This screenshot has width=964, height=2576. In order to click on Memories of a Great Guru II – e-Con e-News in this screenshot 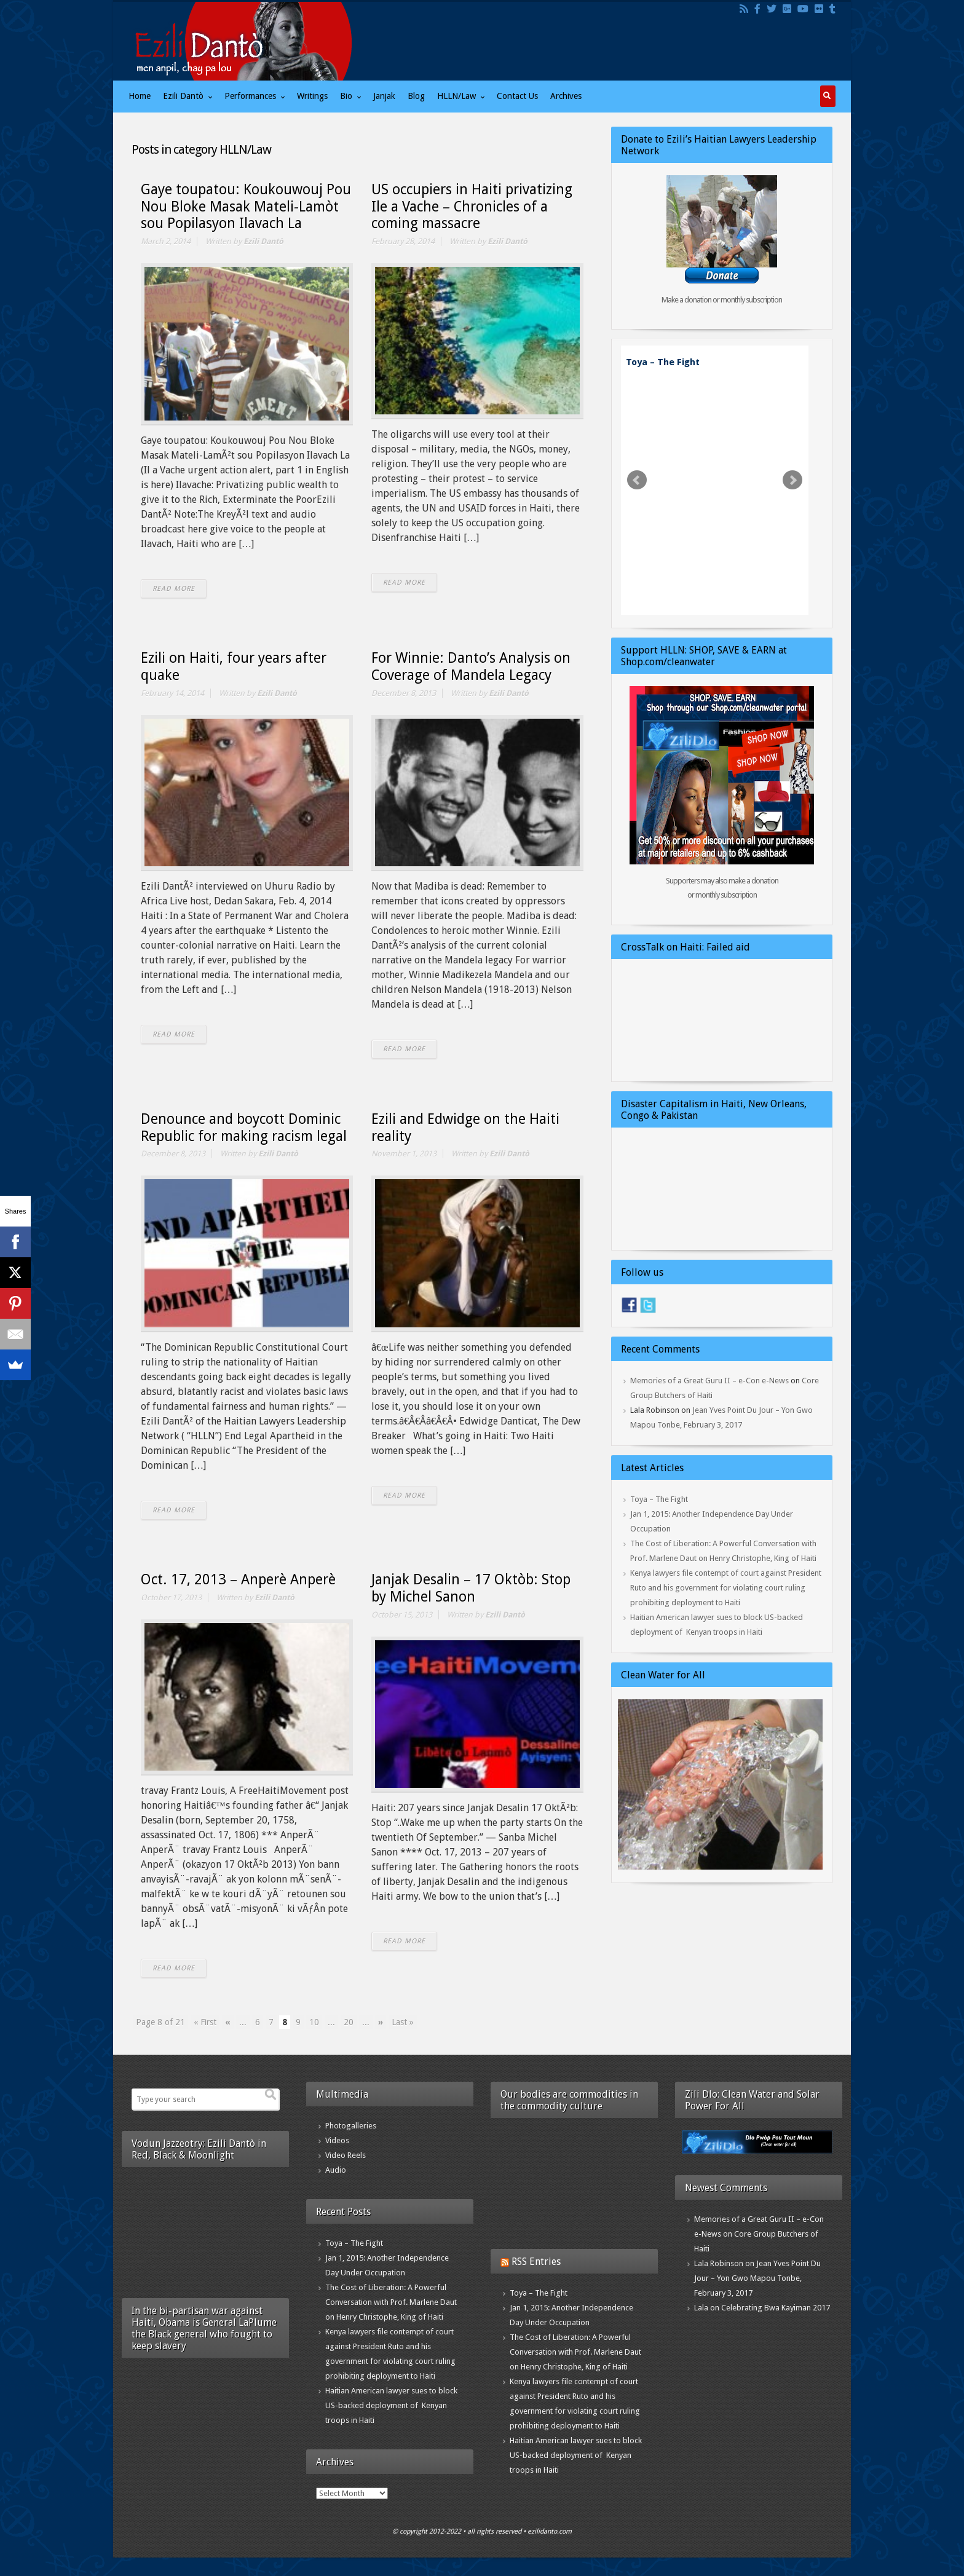, I will do `click(709, 1380)`.